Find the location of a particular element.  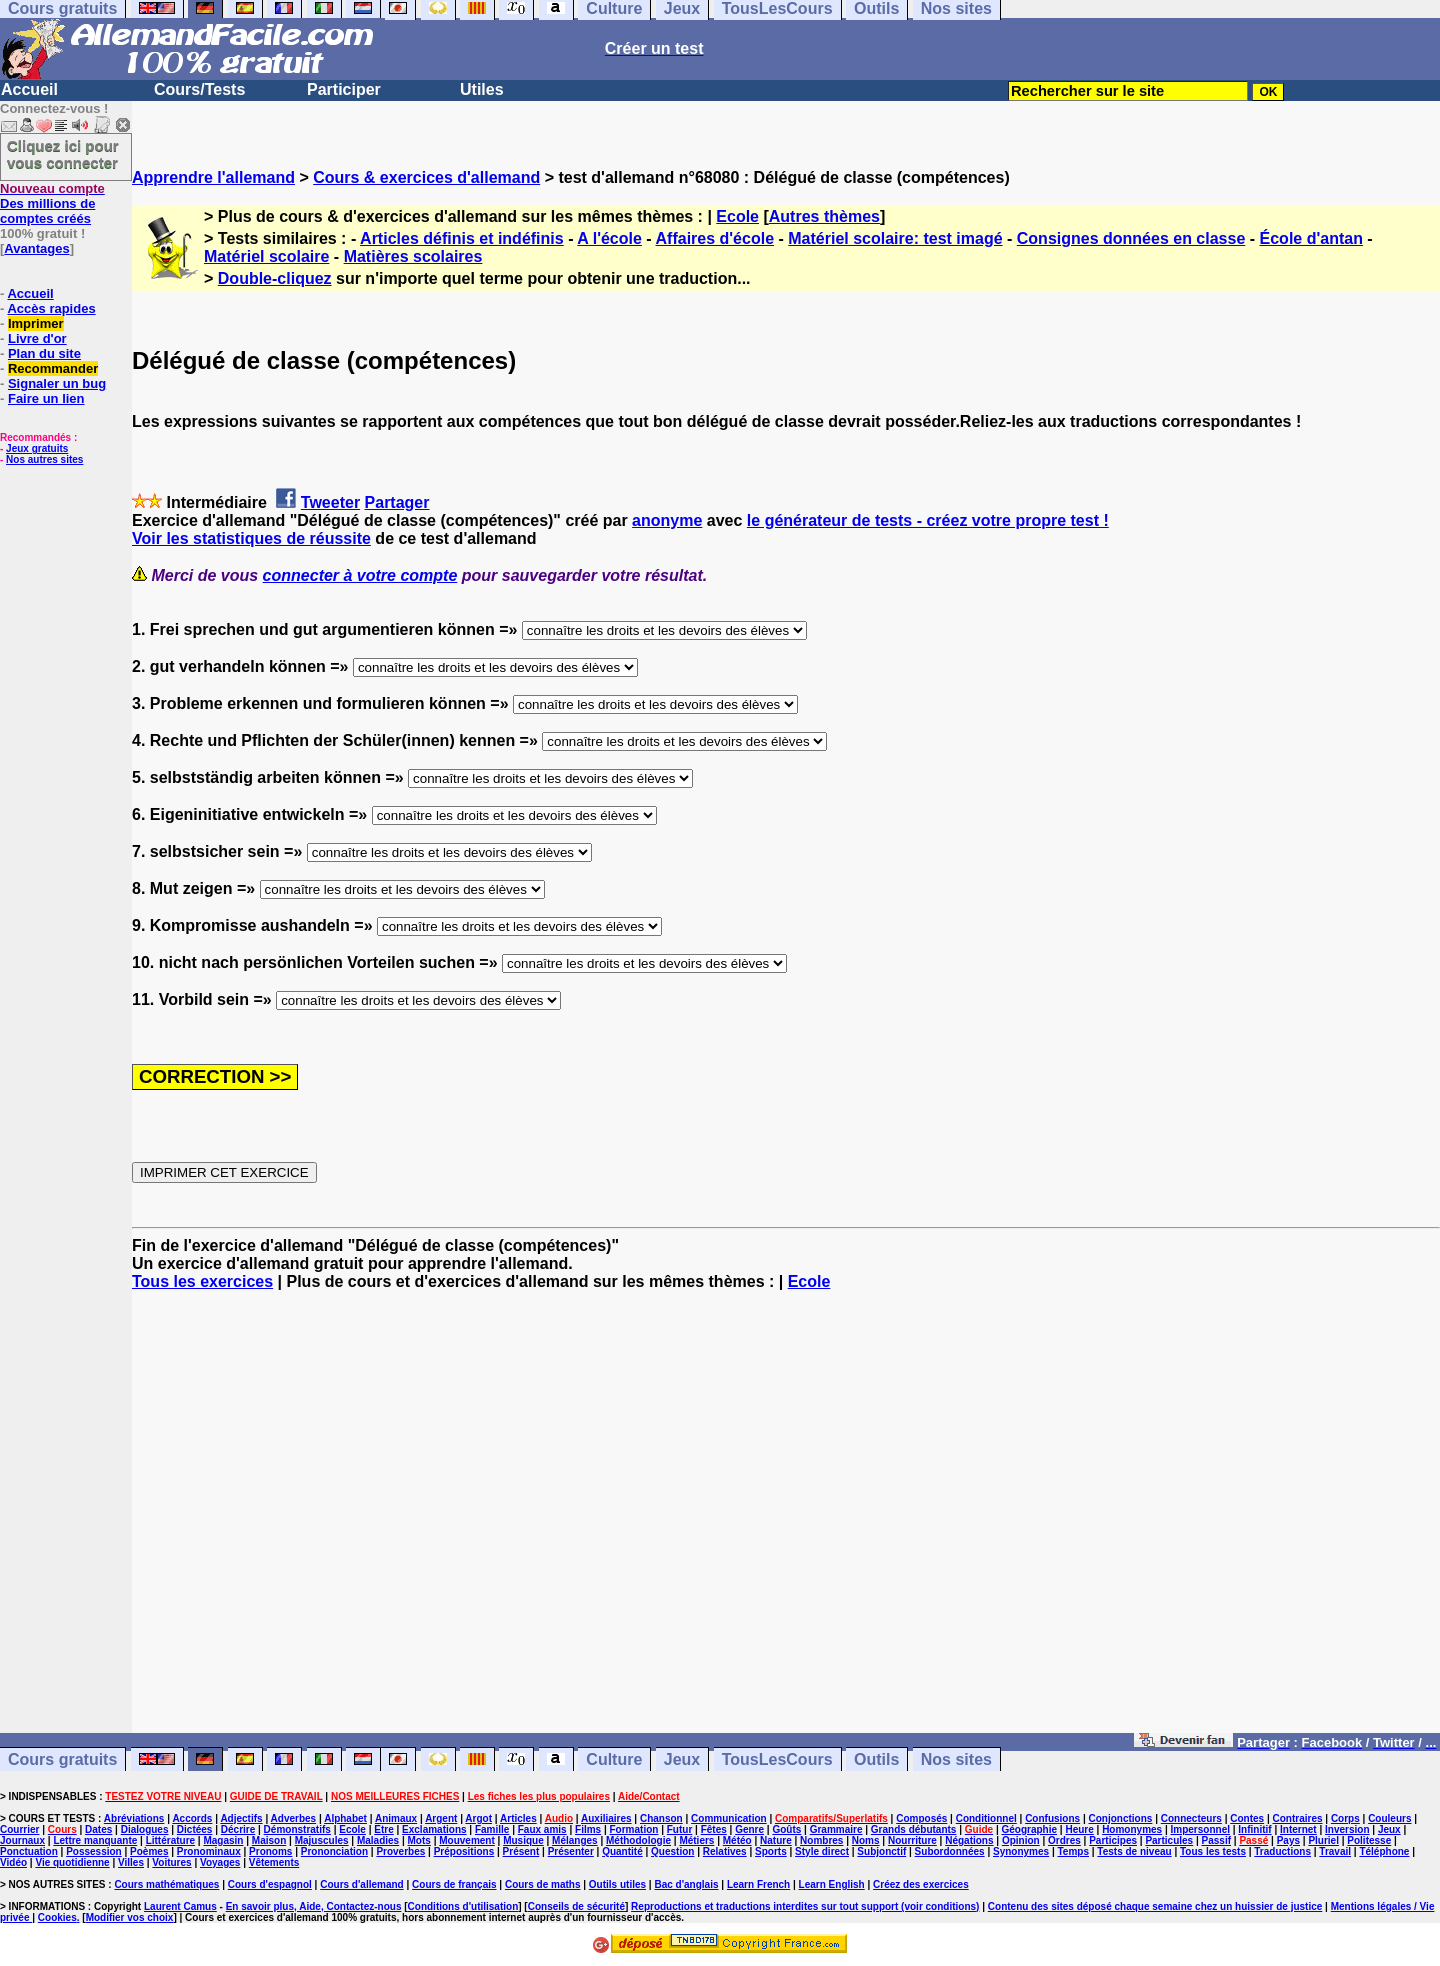

Cours de maths is located at coordinates (543, 1884).